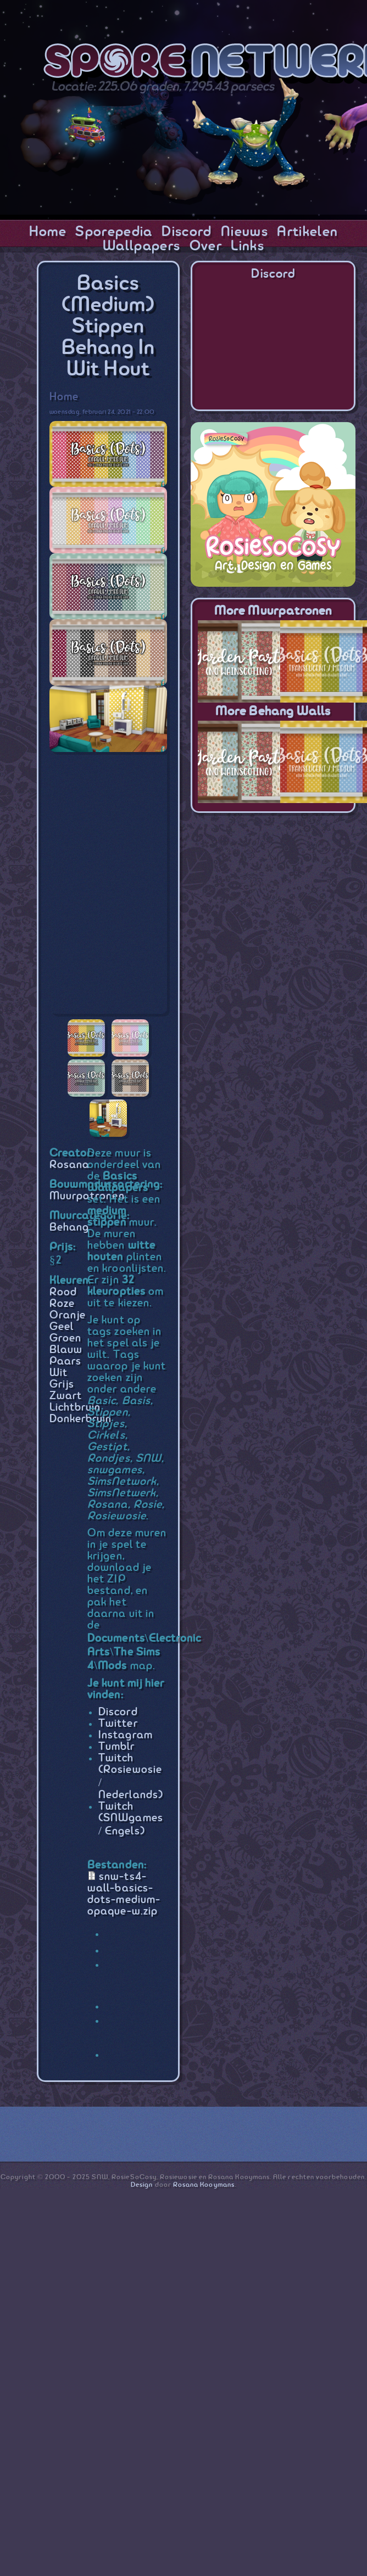 This screenshot has height=2576, width=367. I want to click on Rosana Kooymans, so click(204, 2184).